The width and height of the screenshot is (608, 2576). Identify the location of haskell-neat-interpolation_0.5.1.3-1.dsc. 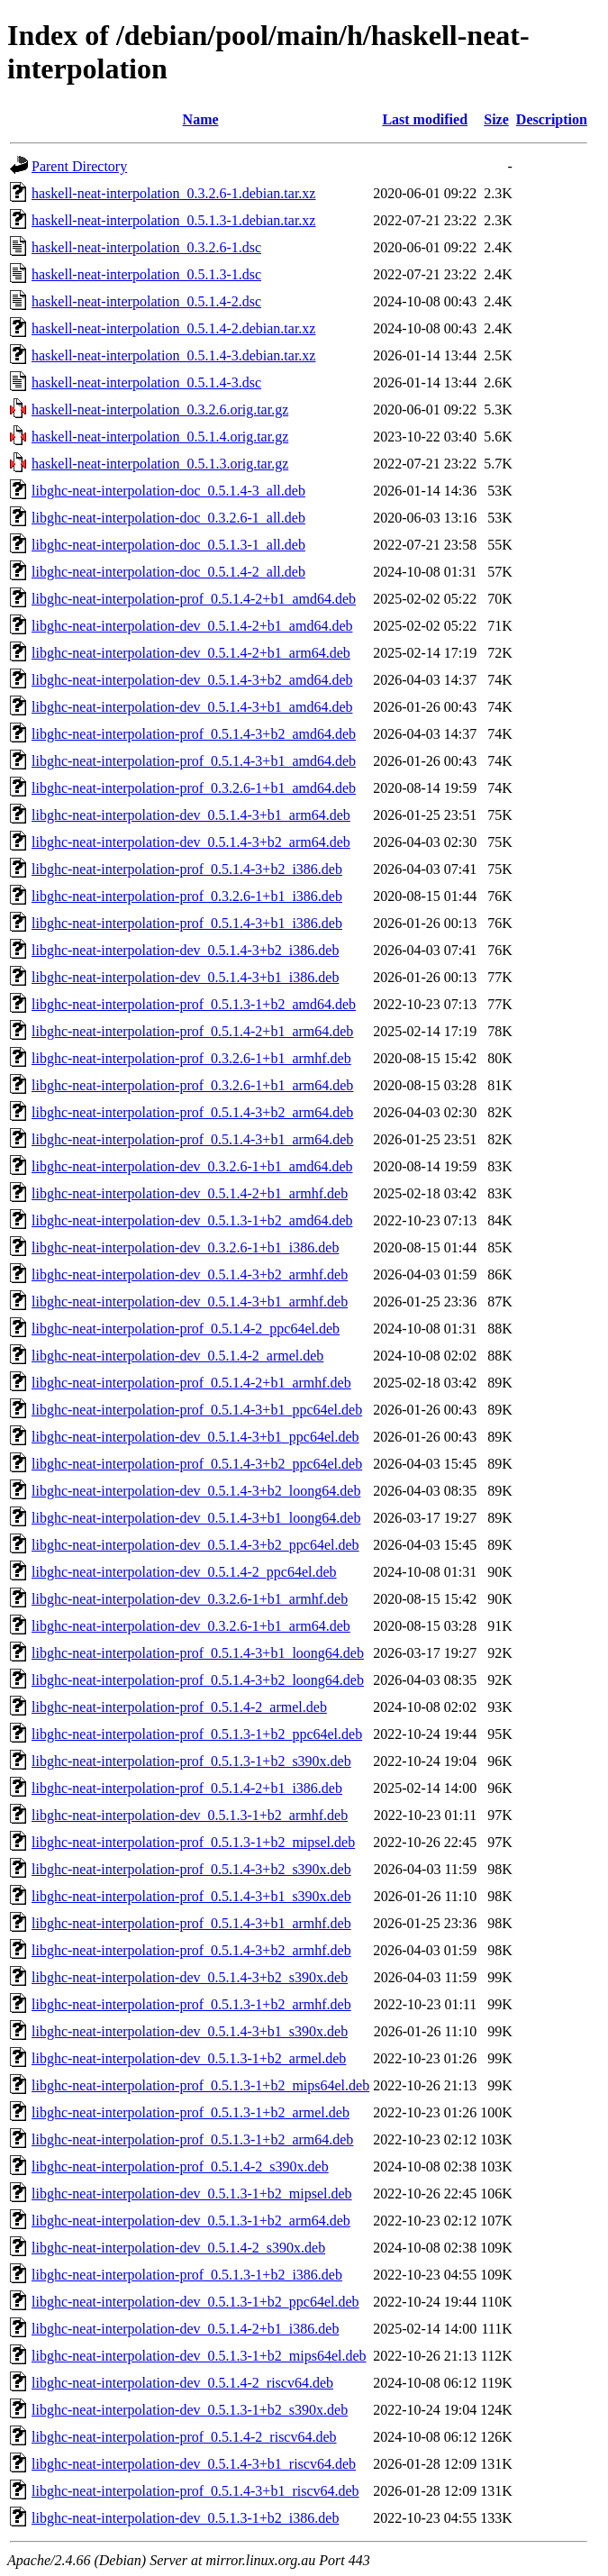
(146, 274).